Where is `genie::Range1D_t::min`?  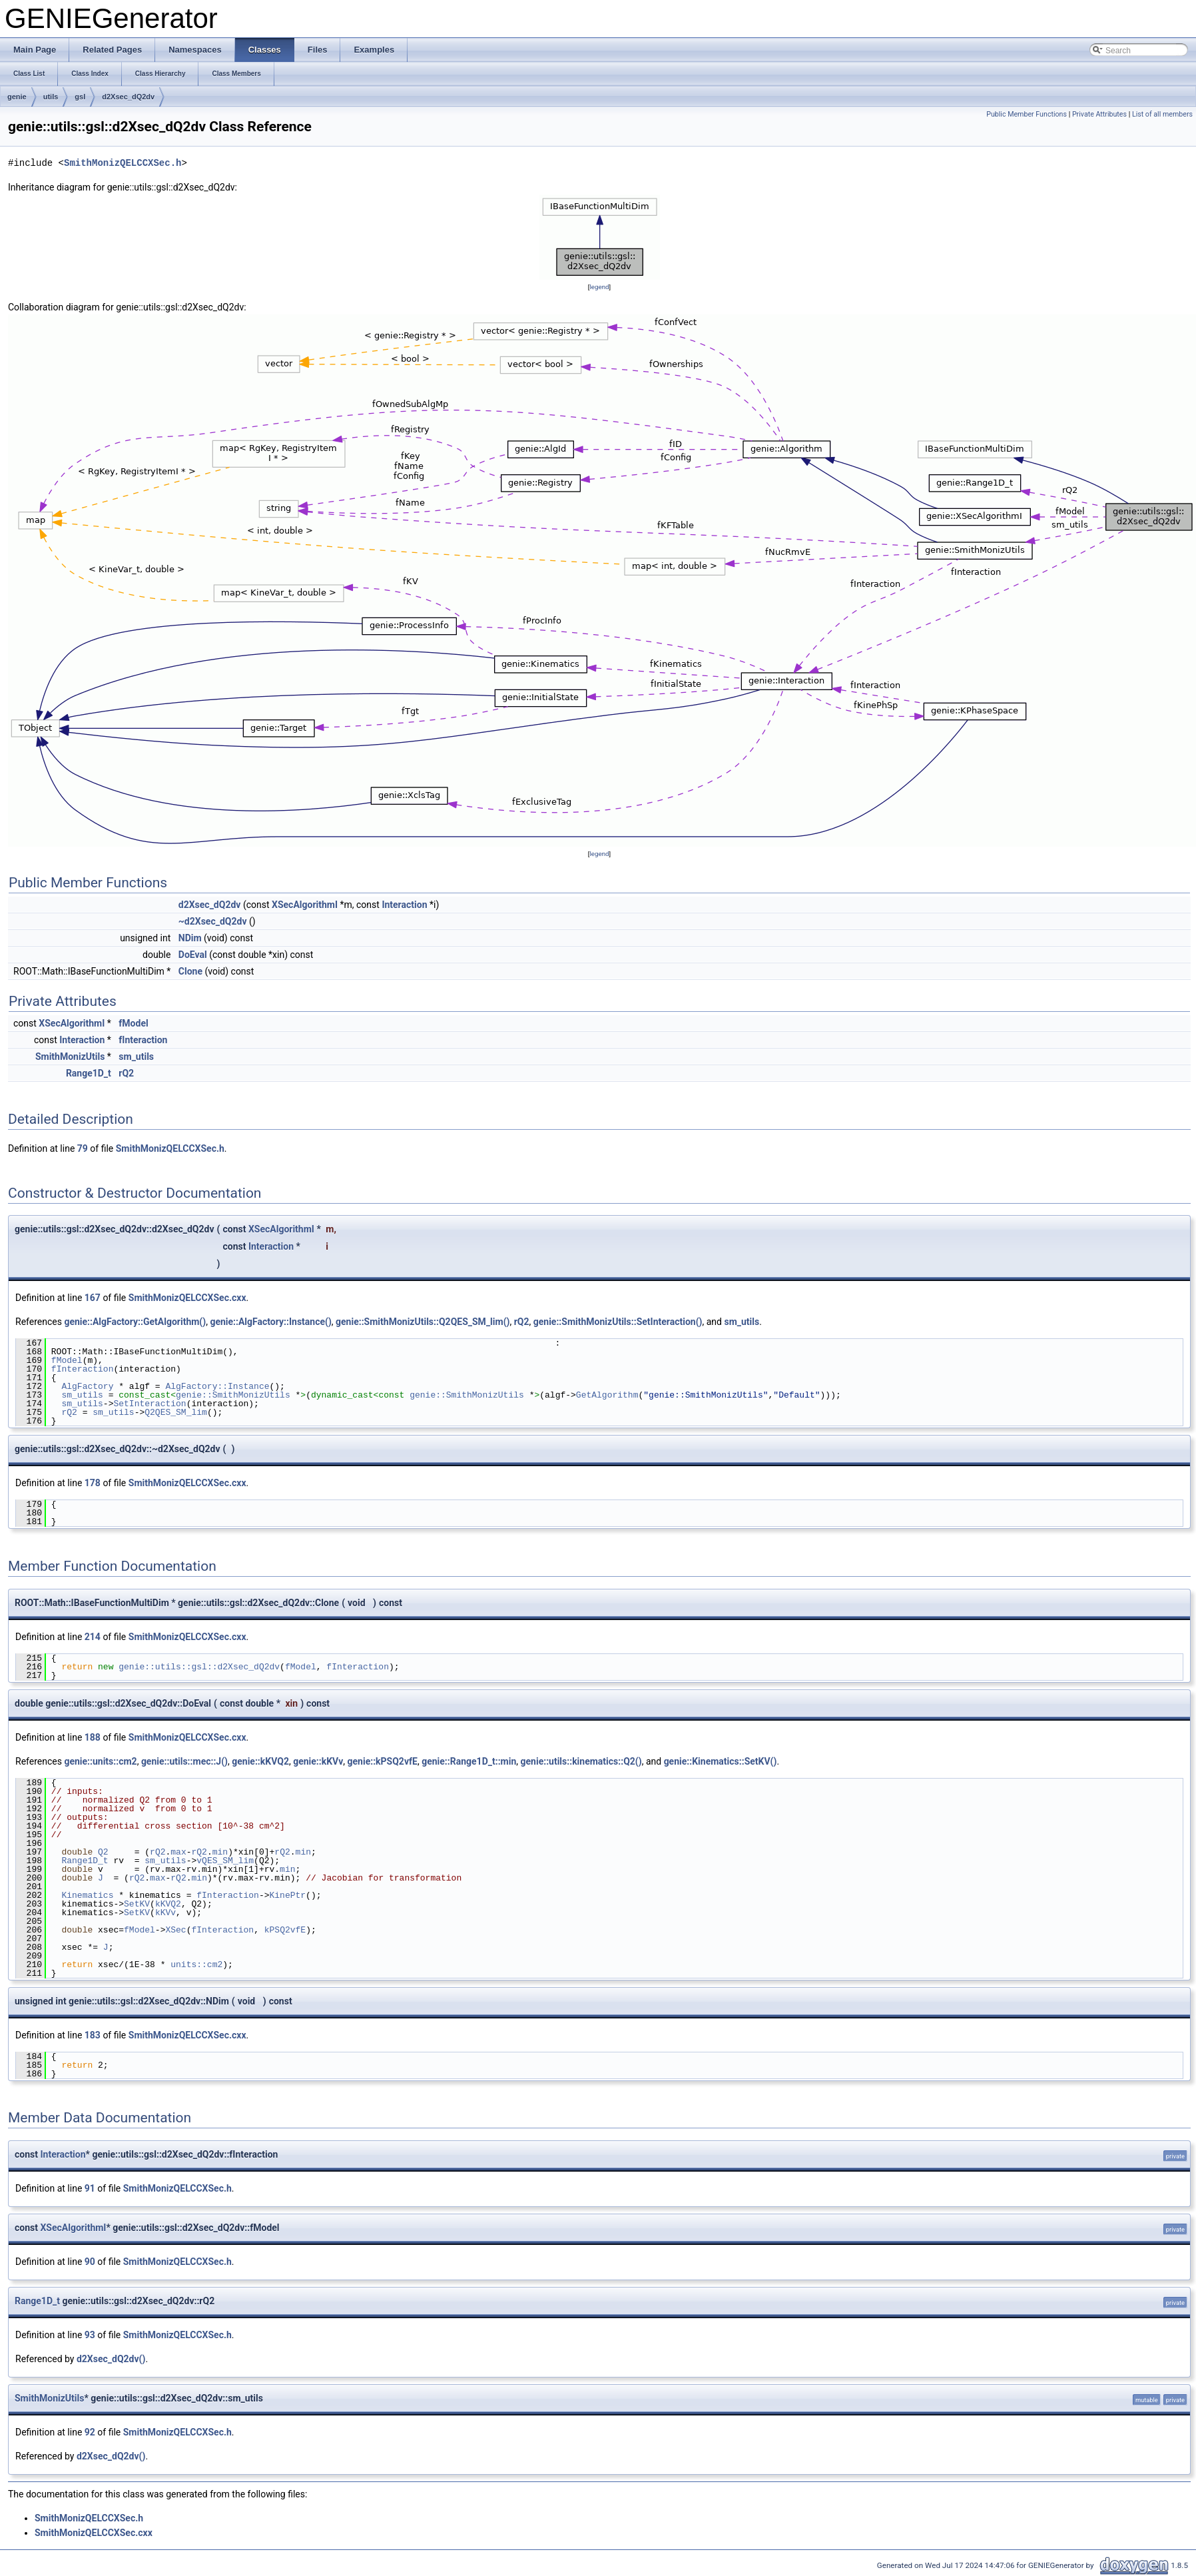 genie::Range1D_t::min is located at coordinates (469, 1761).